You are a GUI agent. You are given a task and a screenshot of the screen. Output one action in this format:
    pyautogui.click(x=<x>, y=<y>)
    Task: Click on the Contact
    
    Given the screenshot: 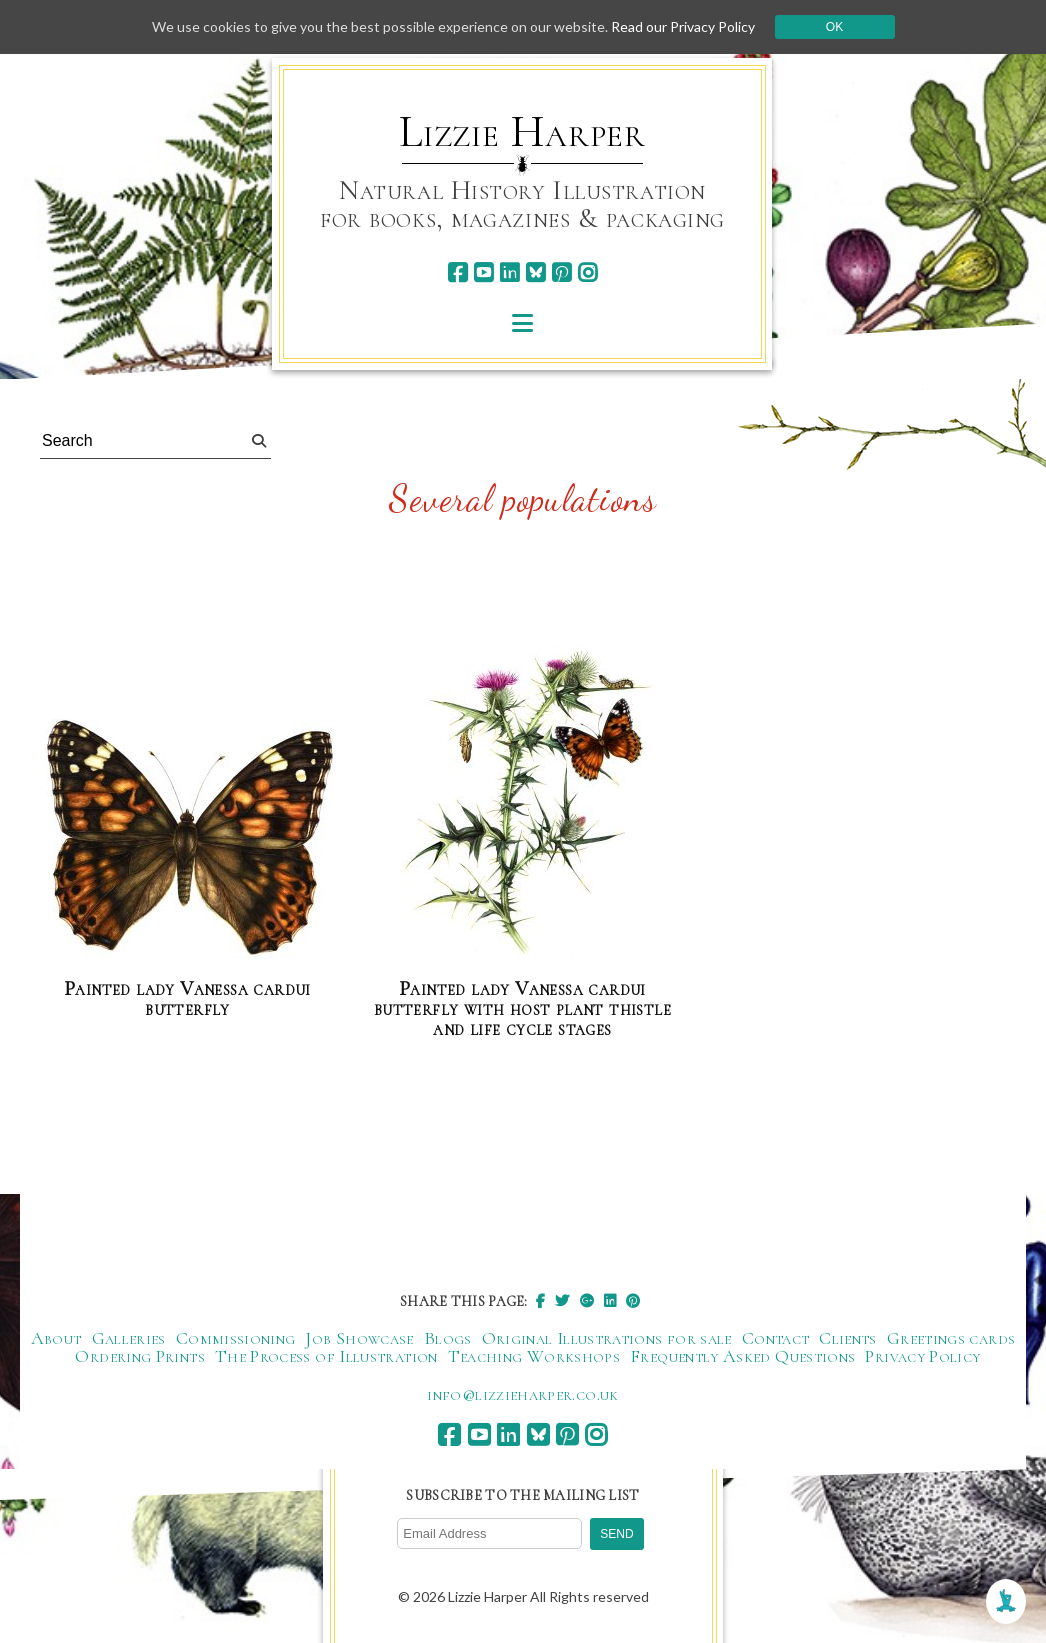 What is the action you would take?
    pyautogui.click(x=776, y=1338)
    